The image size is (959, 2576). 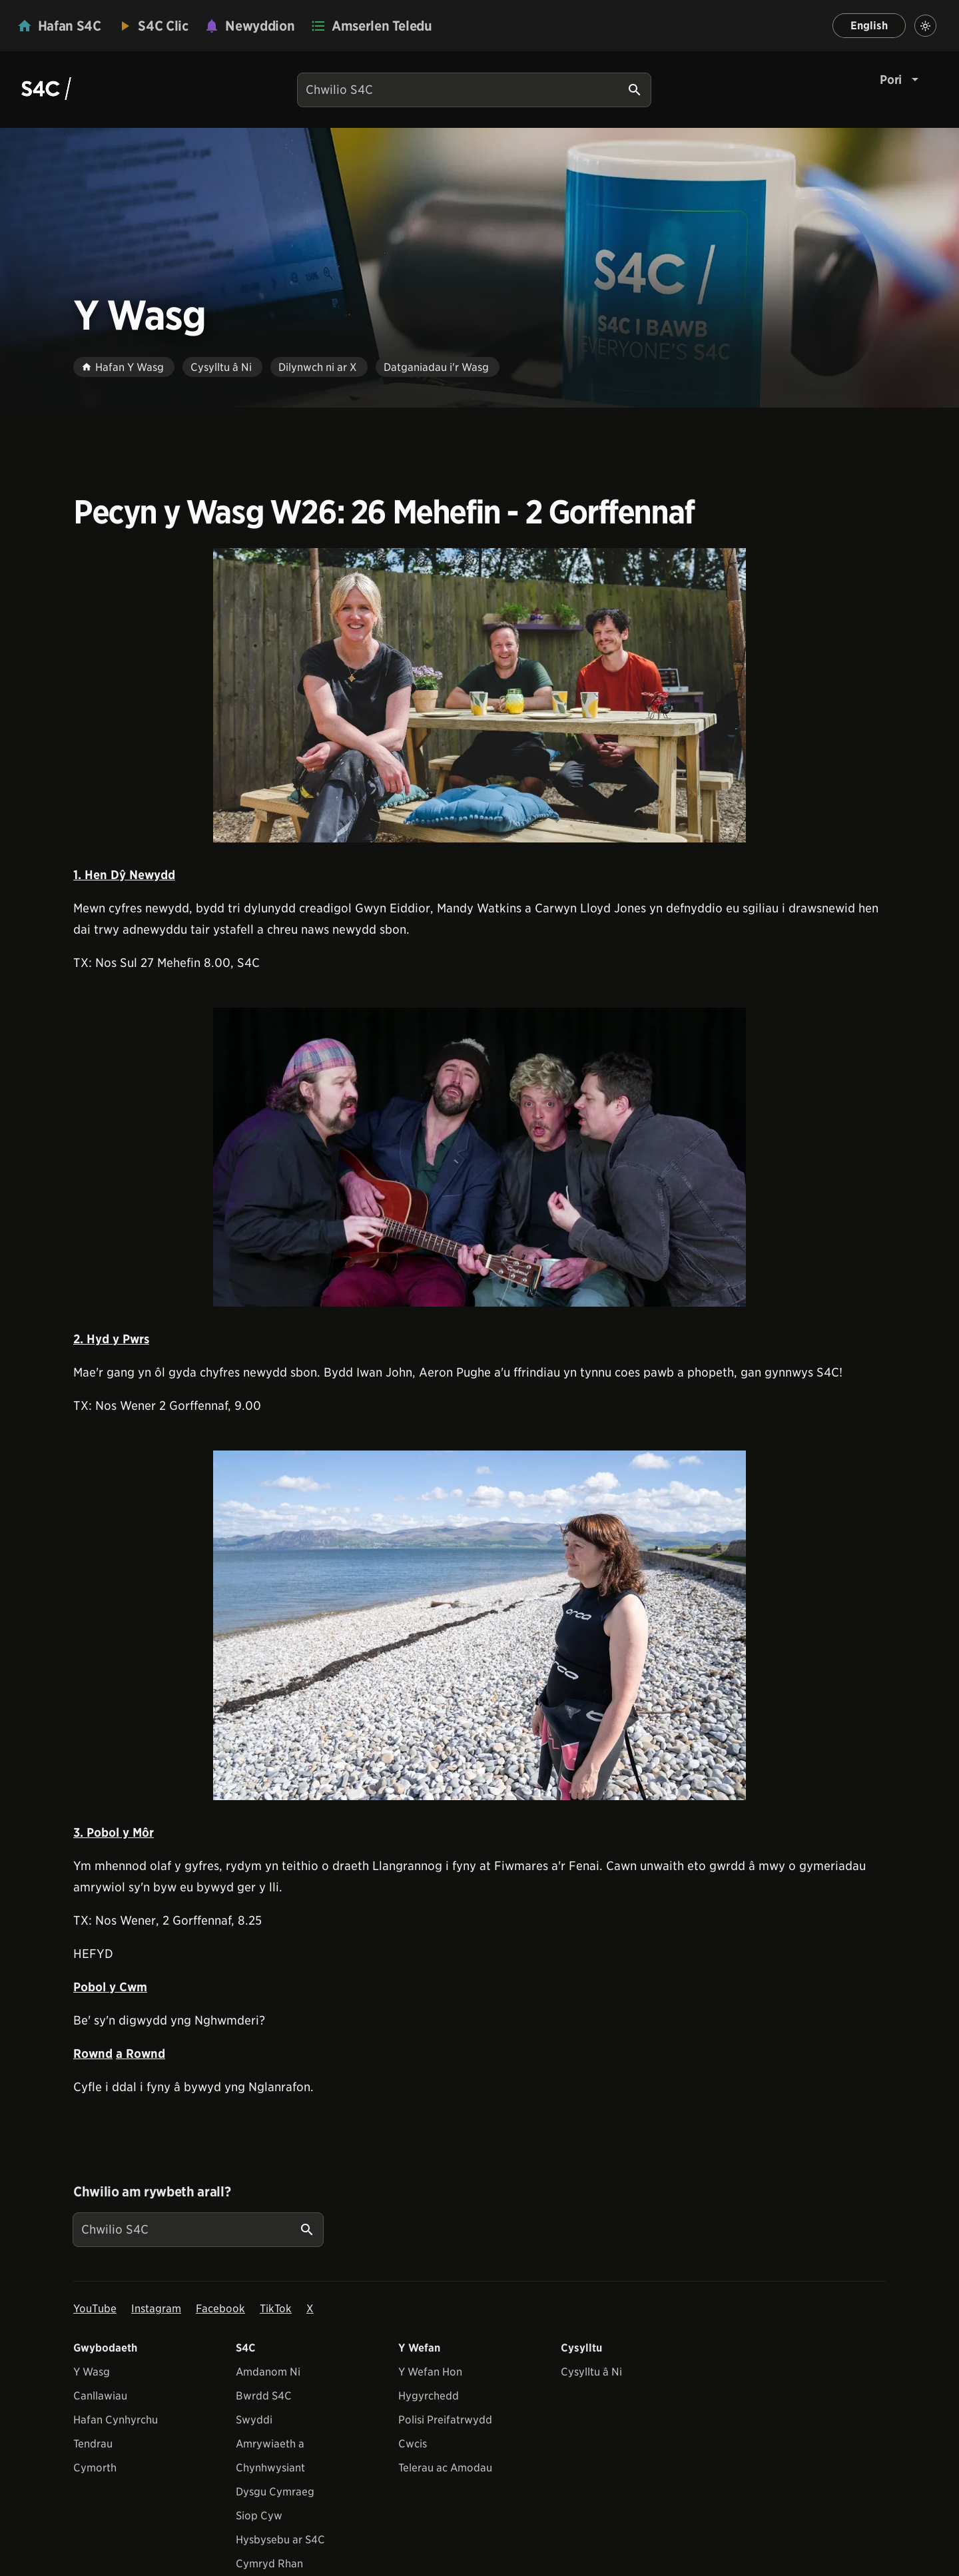 I want to click on [View embedImage], so click(x=479, y=695).